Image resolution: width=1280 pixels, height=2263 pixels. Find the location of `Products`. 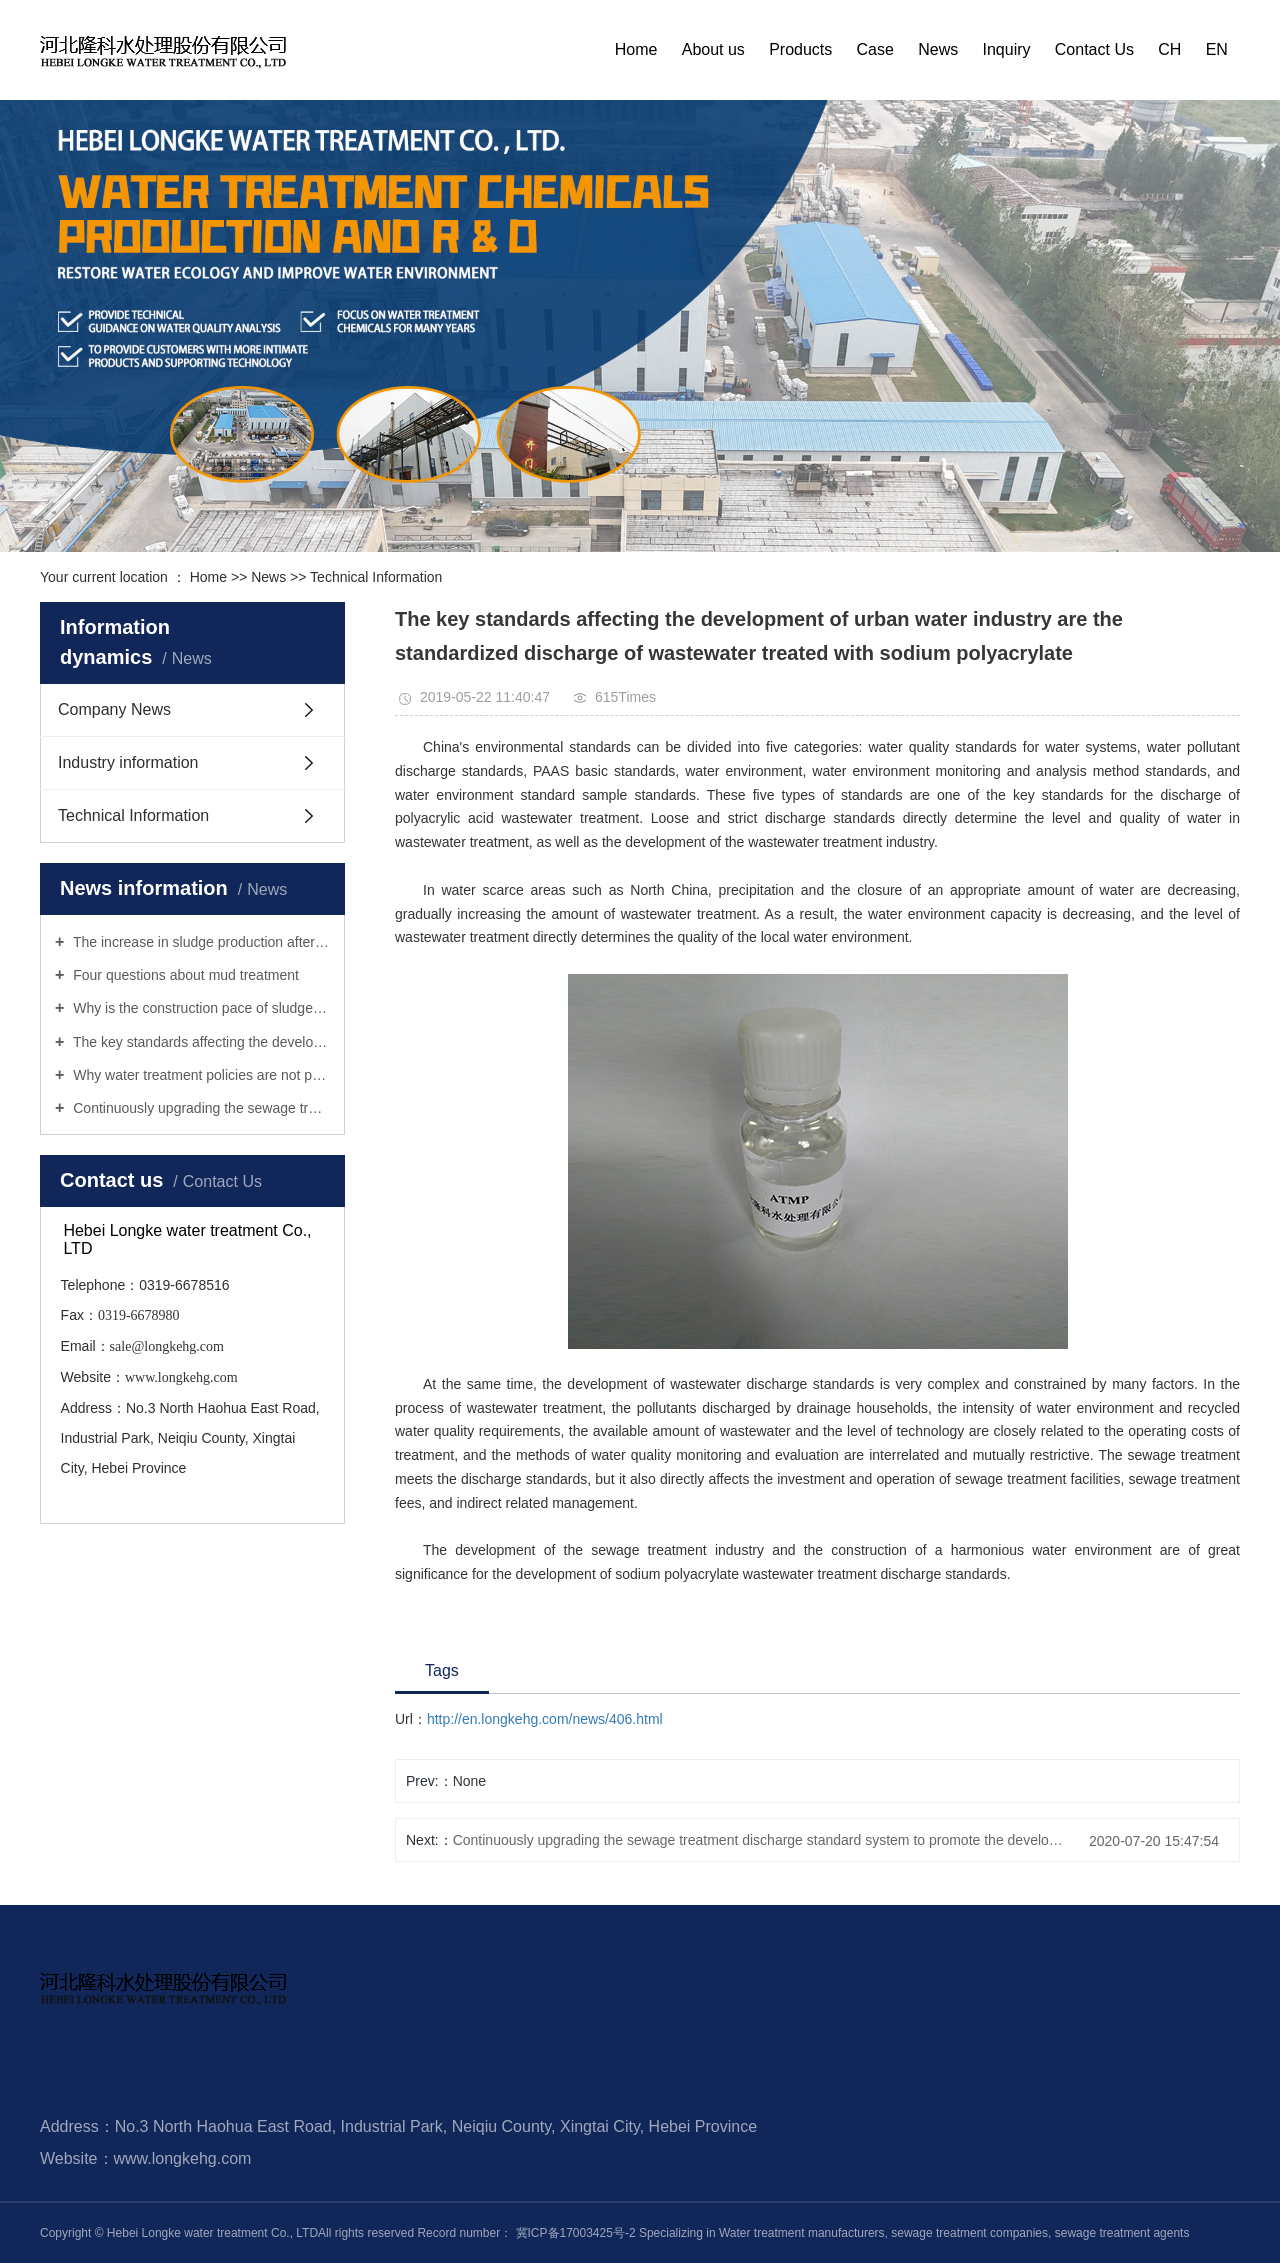

Products is located at coordinates (800, 49).